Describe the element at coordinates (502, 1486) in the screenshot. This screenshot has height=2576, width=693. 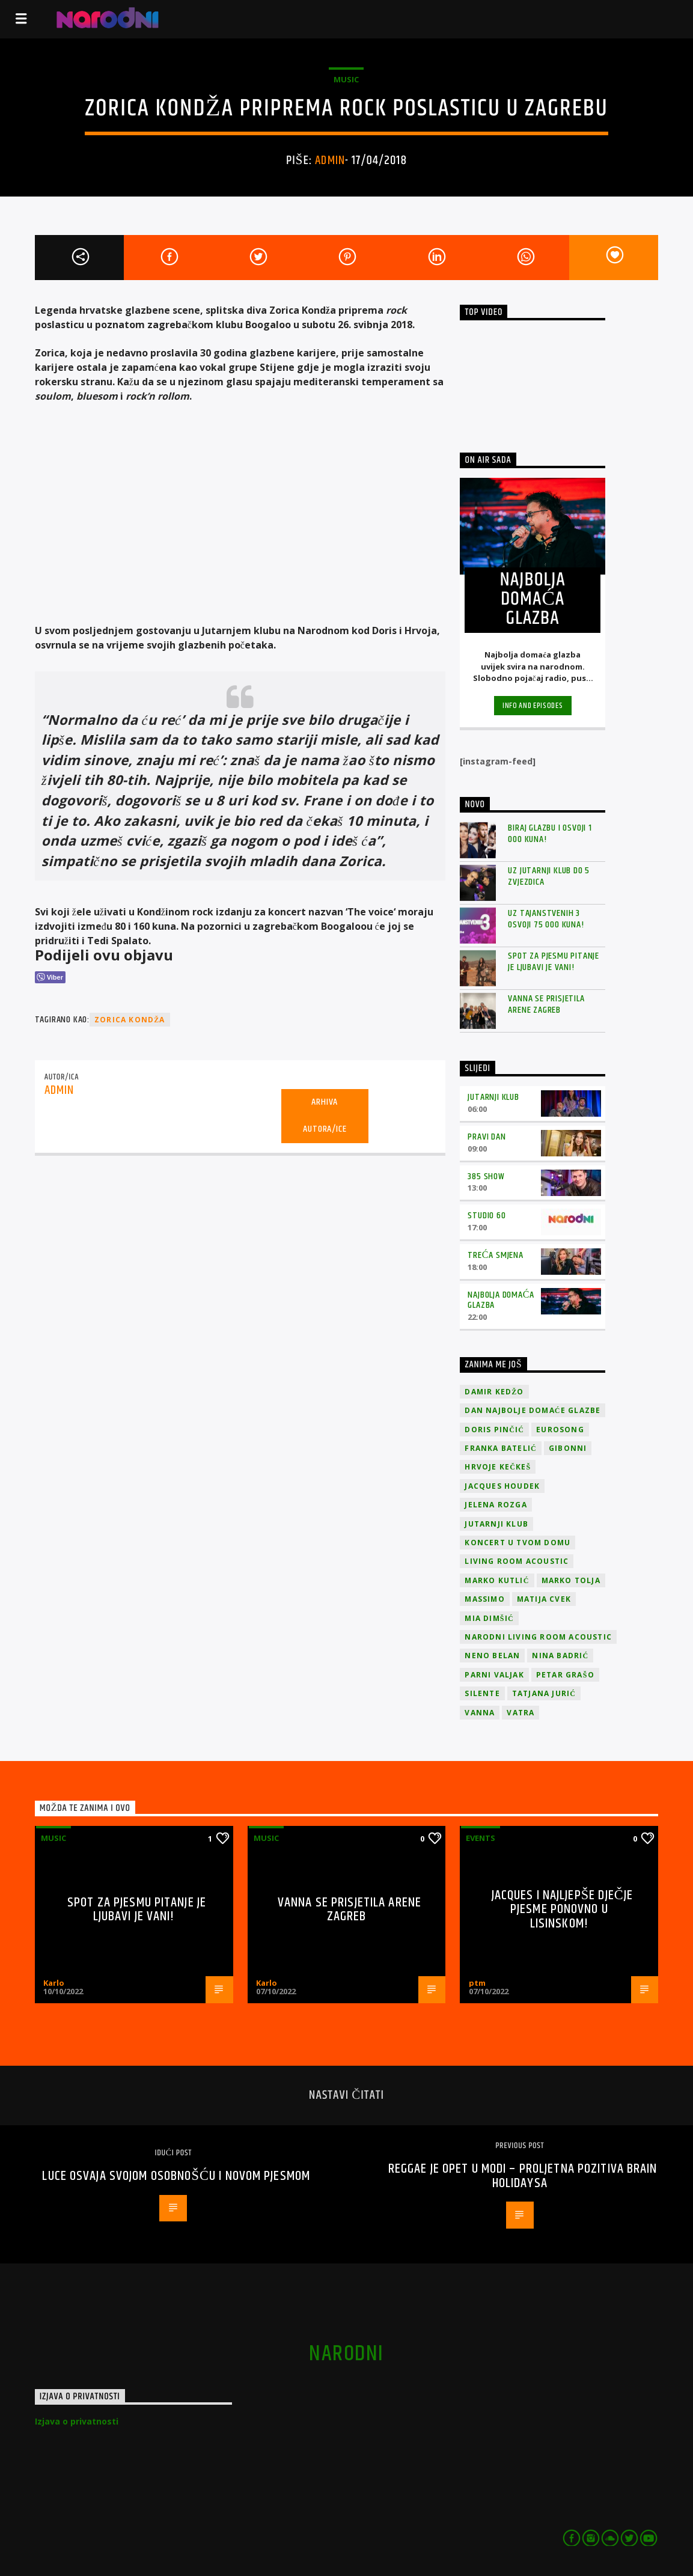
I see `Jacques Houdek` at that location.